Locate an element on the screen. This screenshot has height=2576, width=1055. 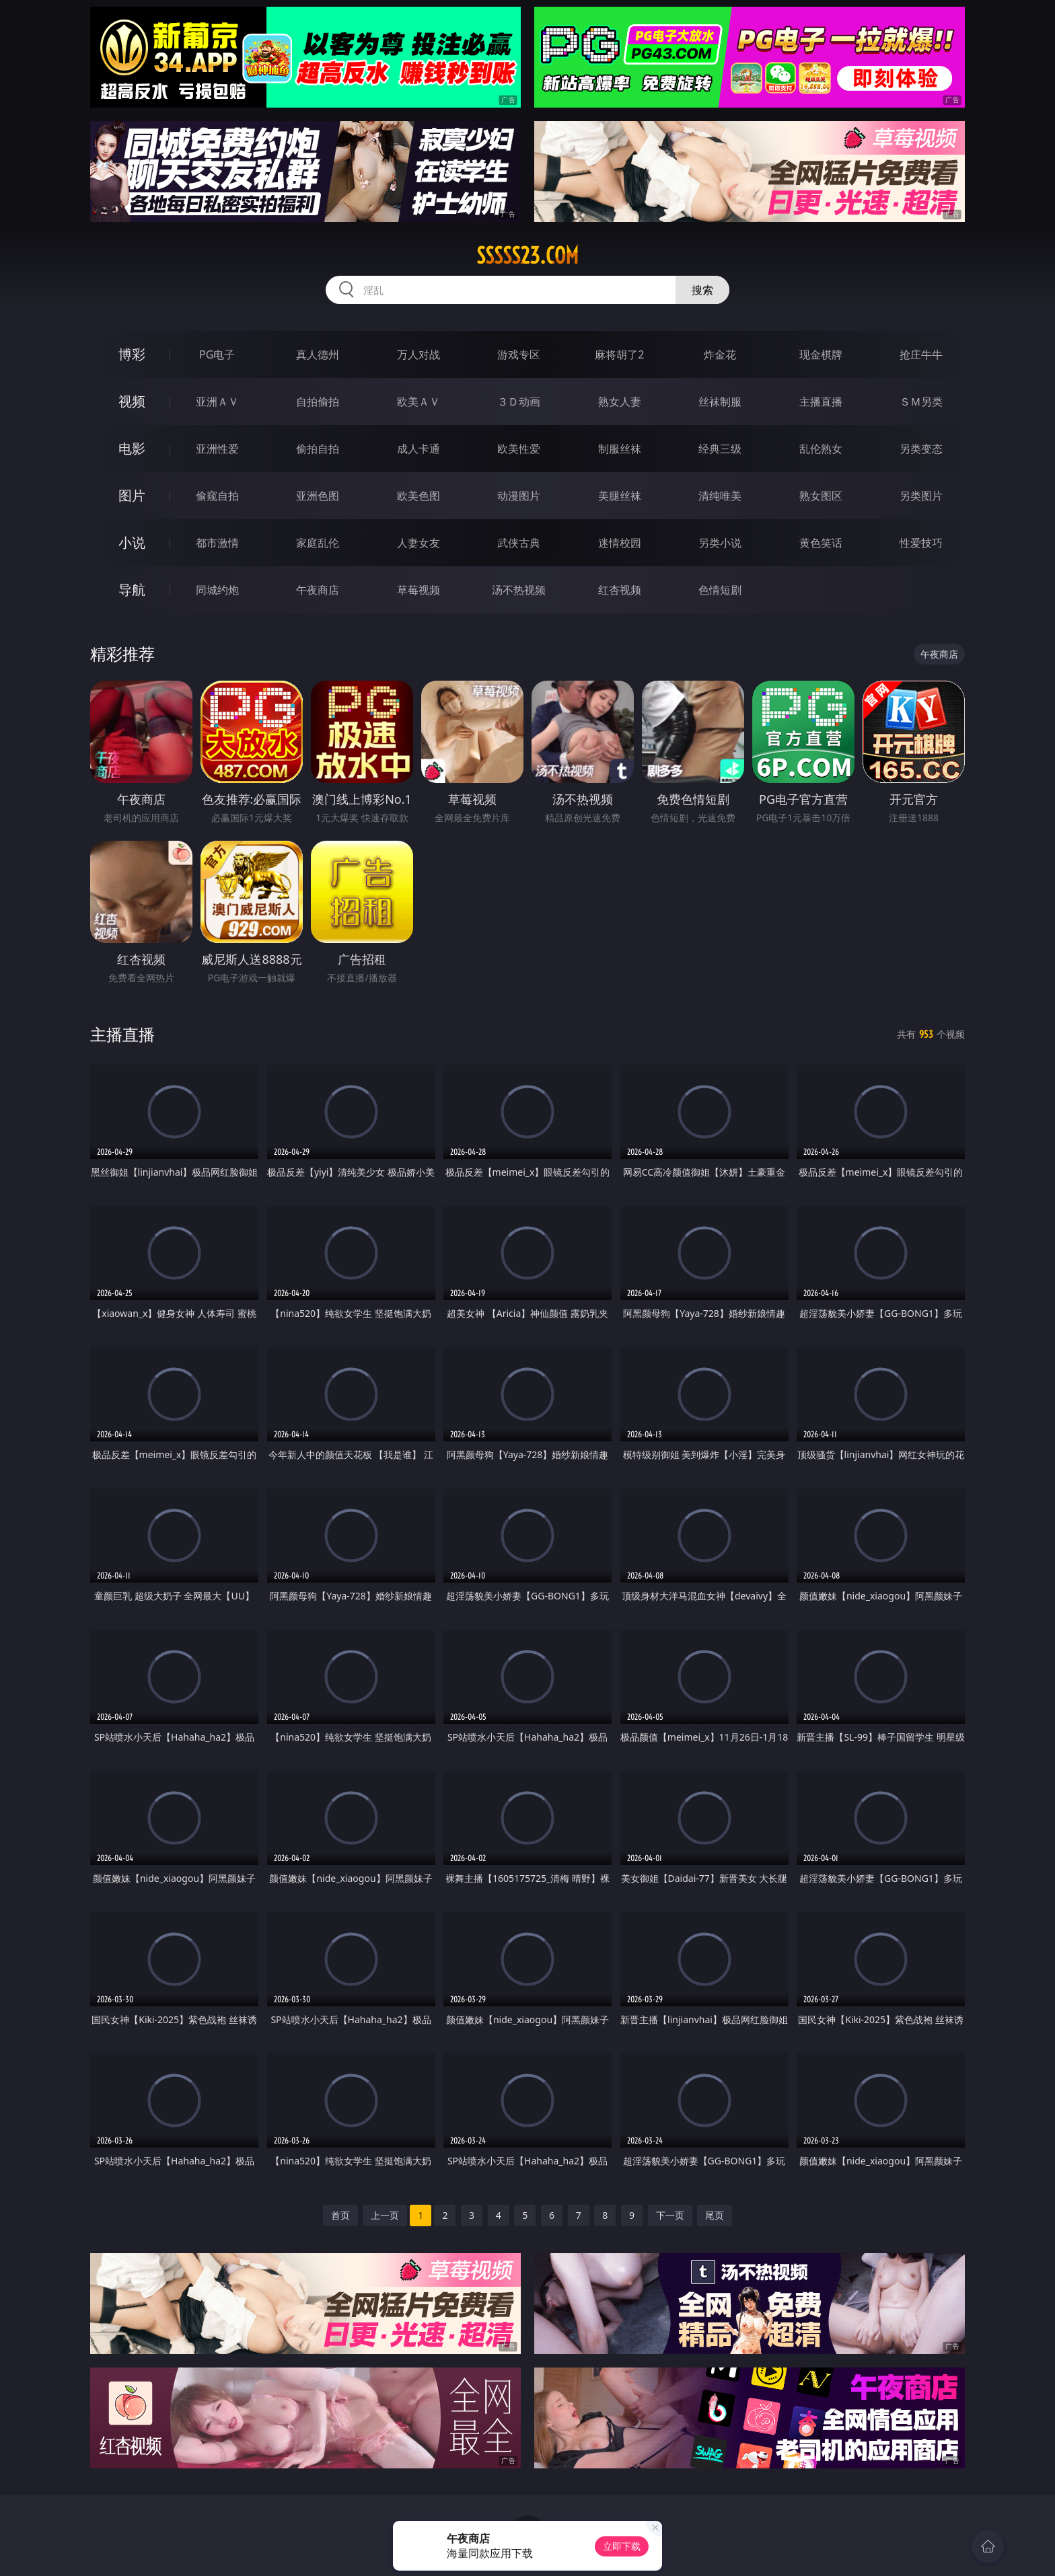
另类图片 is located at coordinates (921, 495).